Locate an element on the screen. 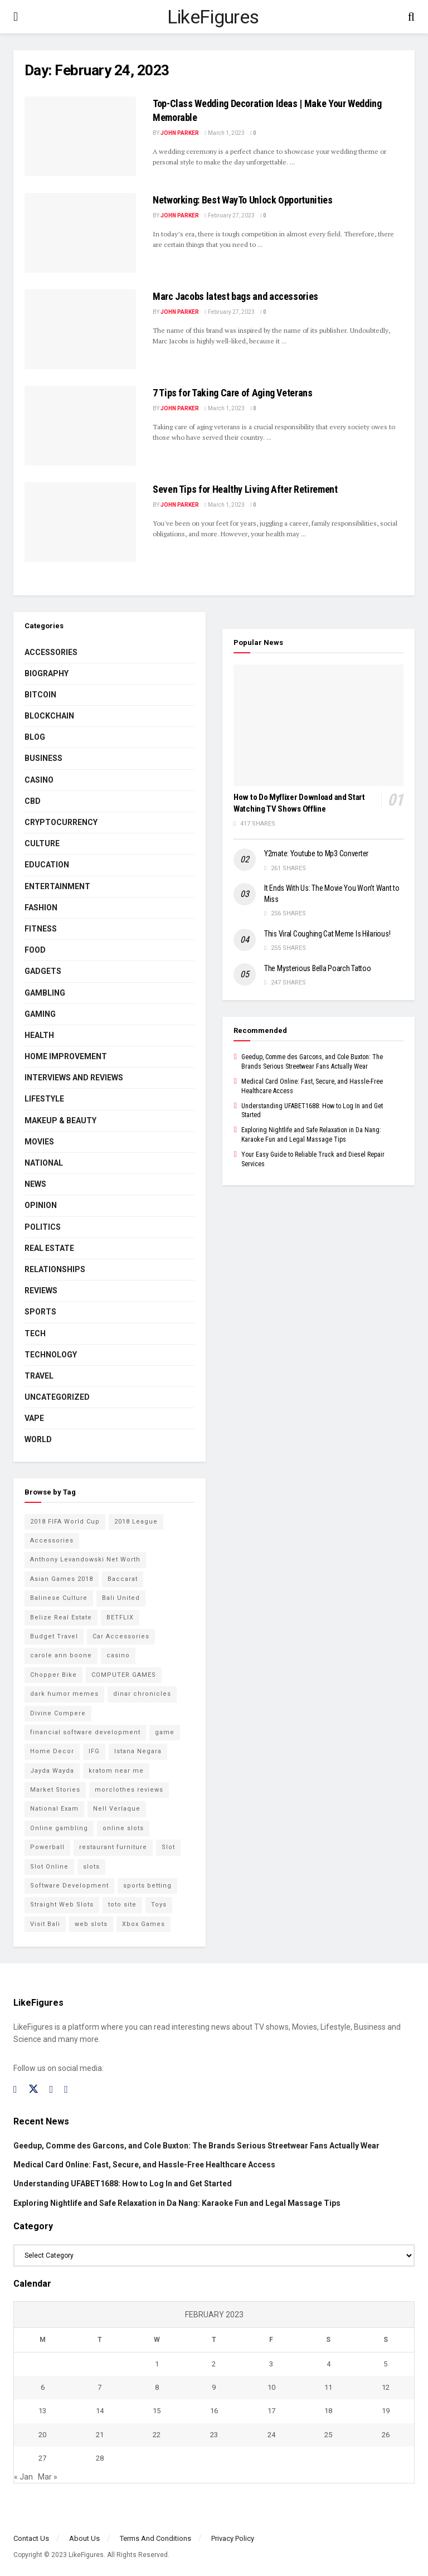 The height and width of the screenshot is (2576, 428). Sports is located at coordinates (40, 1311).